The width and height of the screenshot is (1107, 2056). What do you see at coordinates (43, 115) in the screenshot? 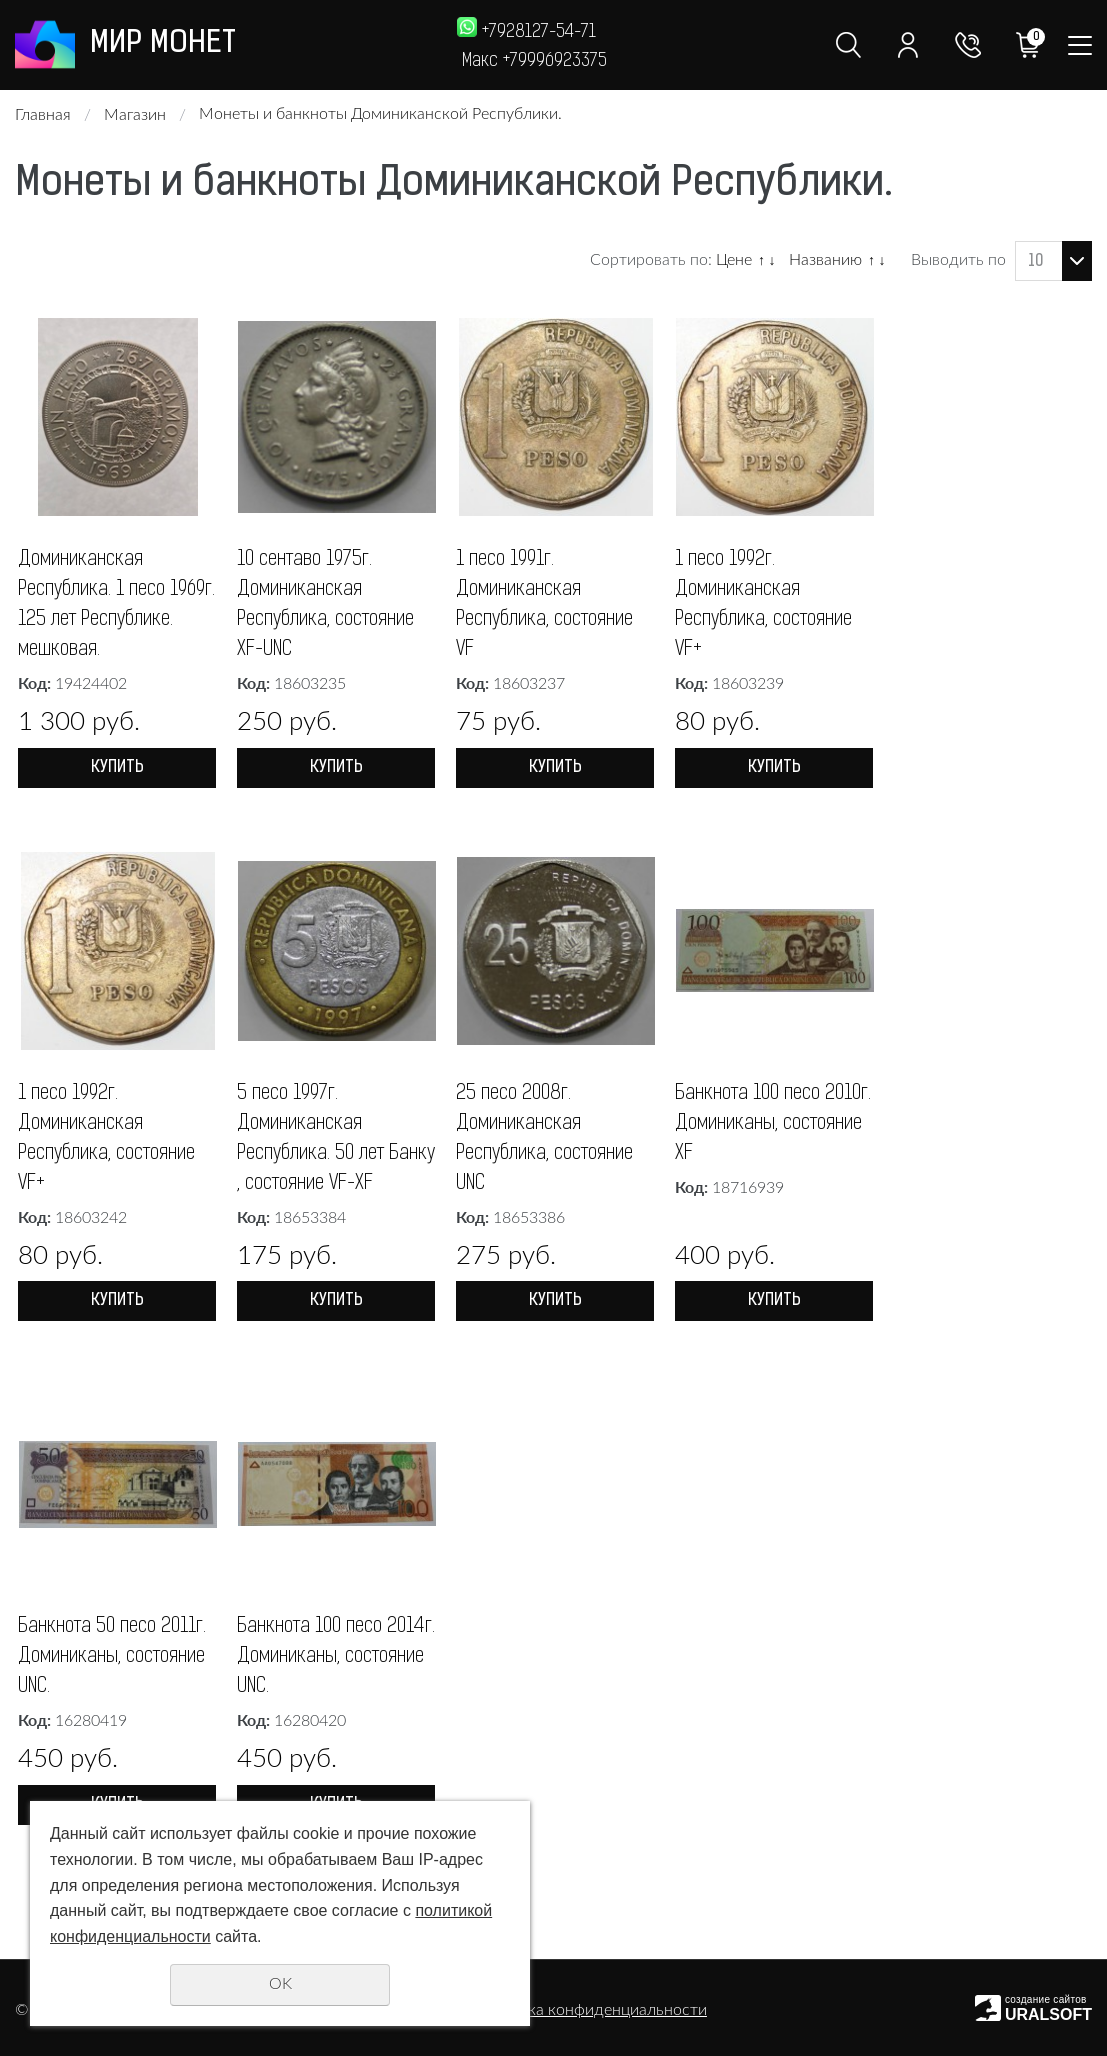
I see `Главная` at bounding box center [43, 115].